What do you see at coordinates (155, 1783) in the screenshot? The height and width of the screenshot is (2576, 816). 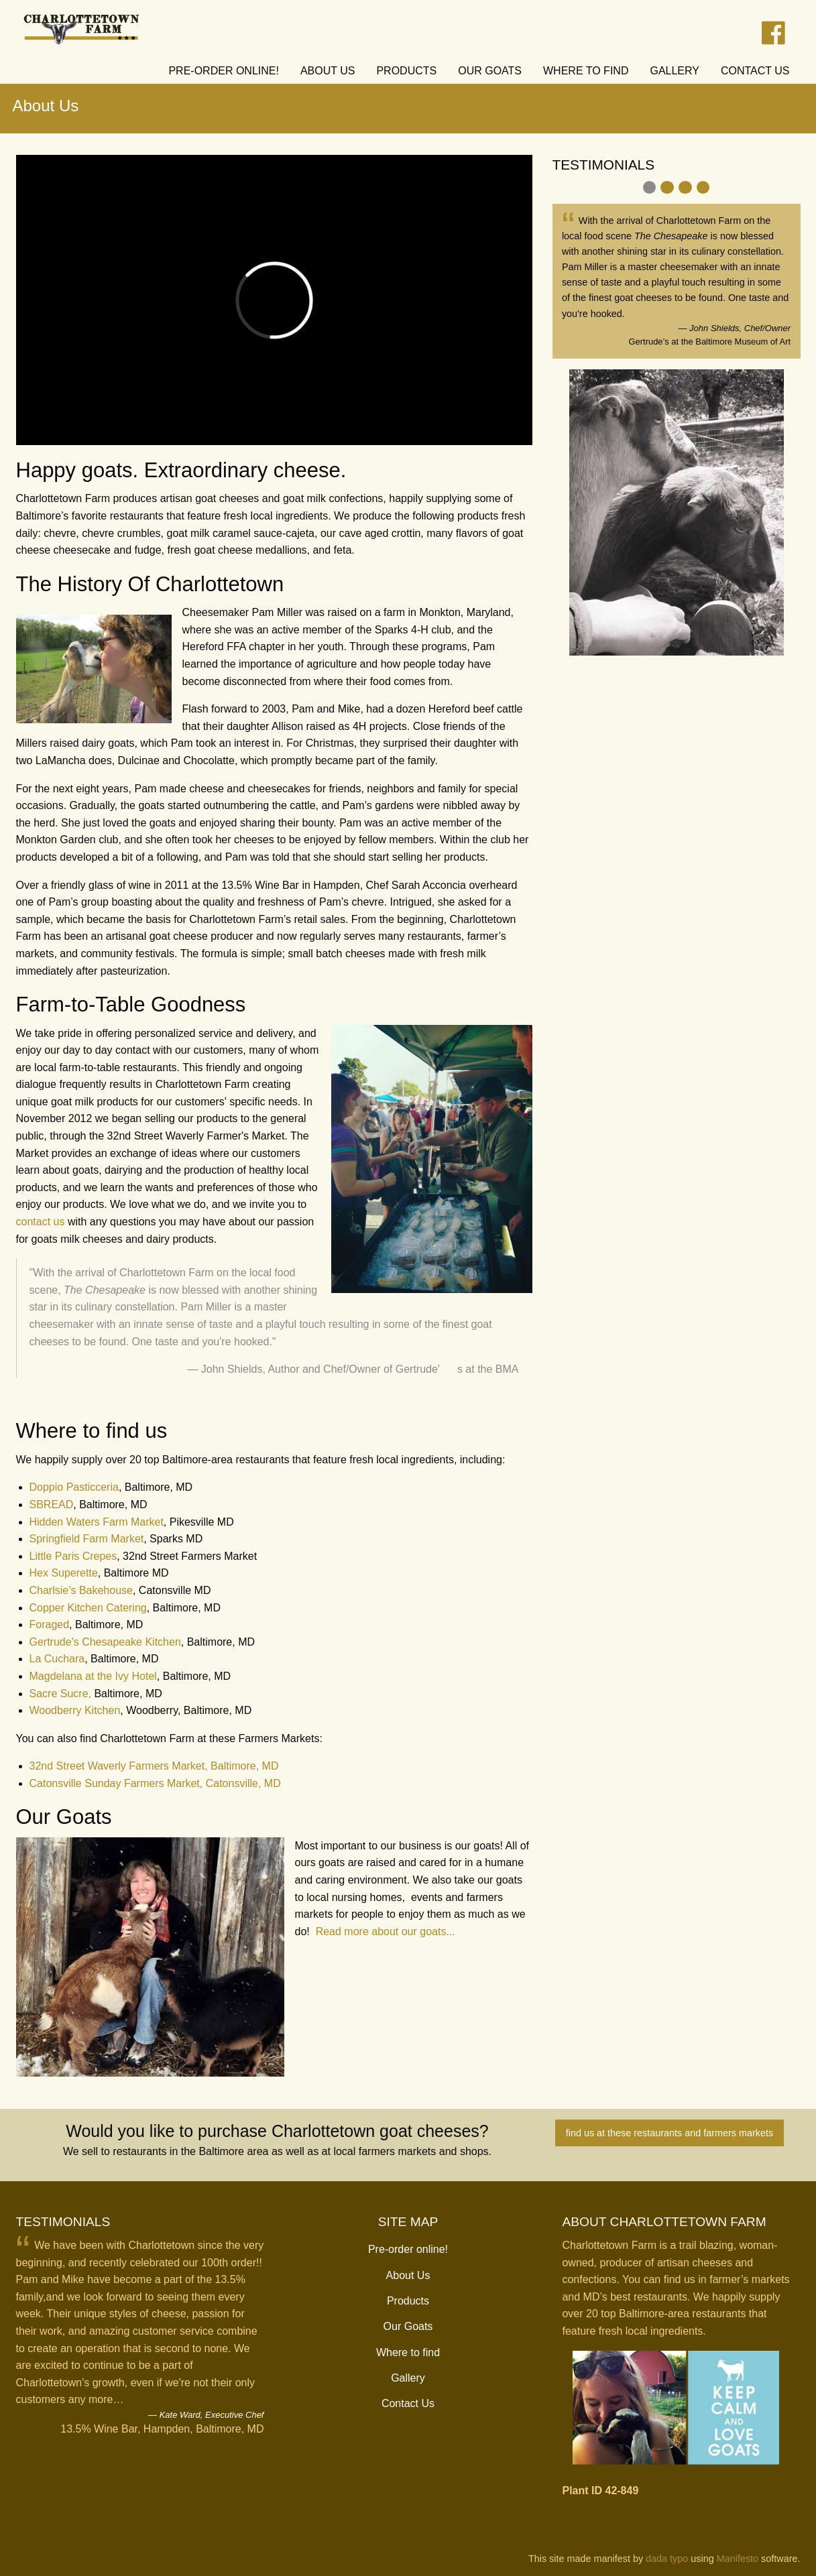 I see `Catonsville Sunday Farmers Market, Catonsville, MD` at bounding box center [155, 1783].